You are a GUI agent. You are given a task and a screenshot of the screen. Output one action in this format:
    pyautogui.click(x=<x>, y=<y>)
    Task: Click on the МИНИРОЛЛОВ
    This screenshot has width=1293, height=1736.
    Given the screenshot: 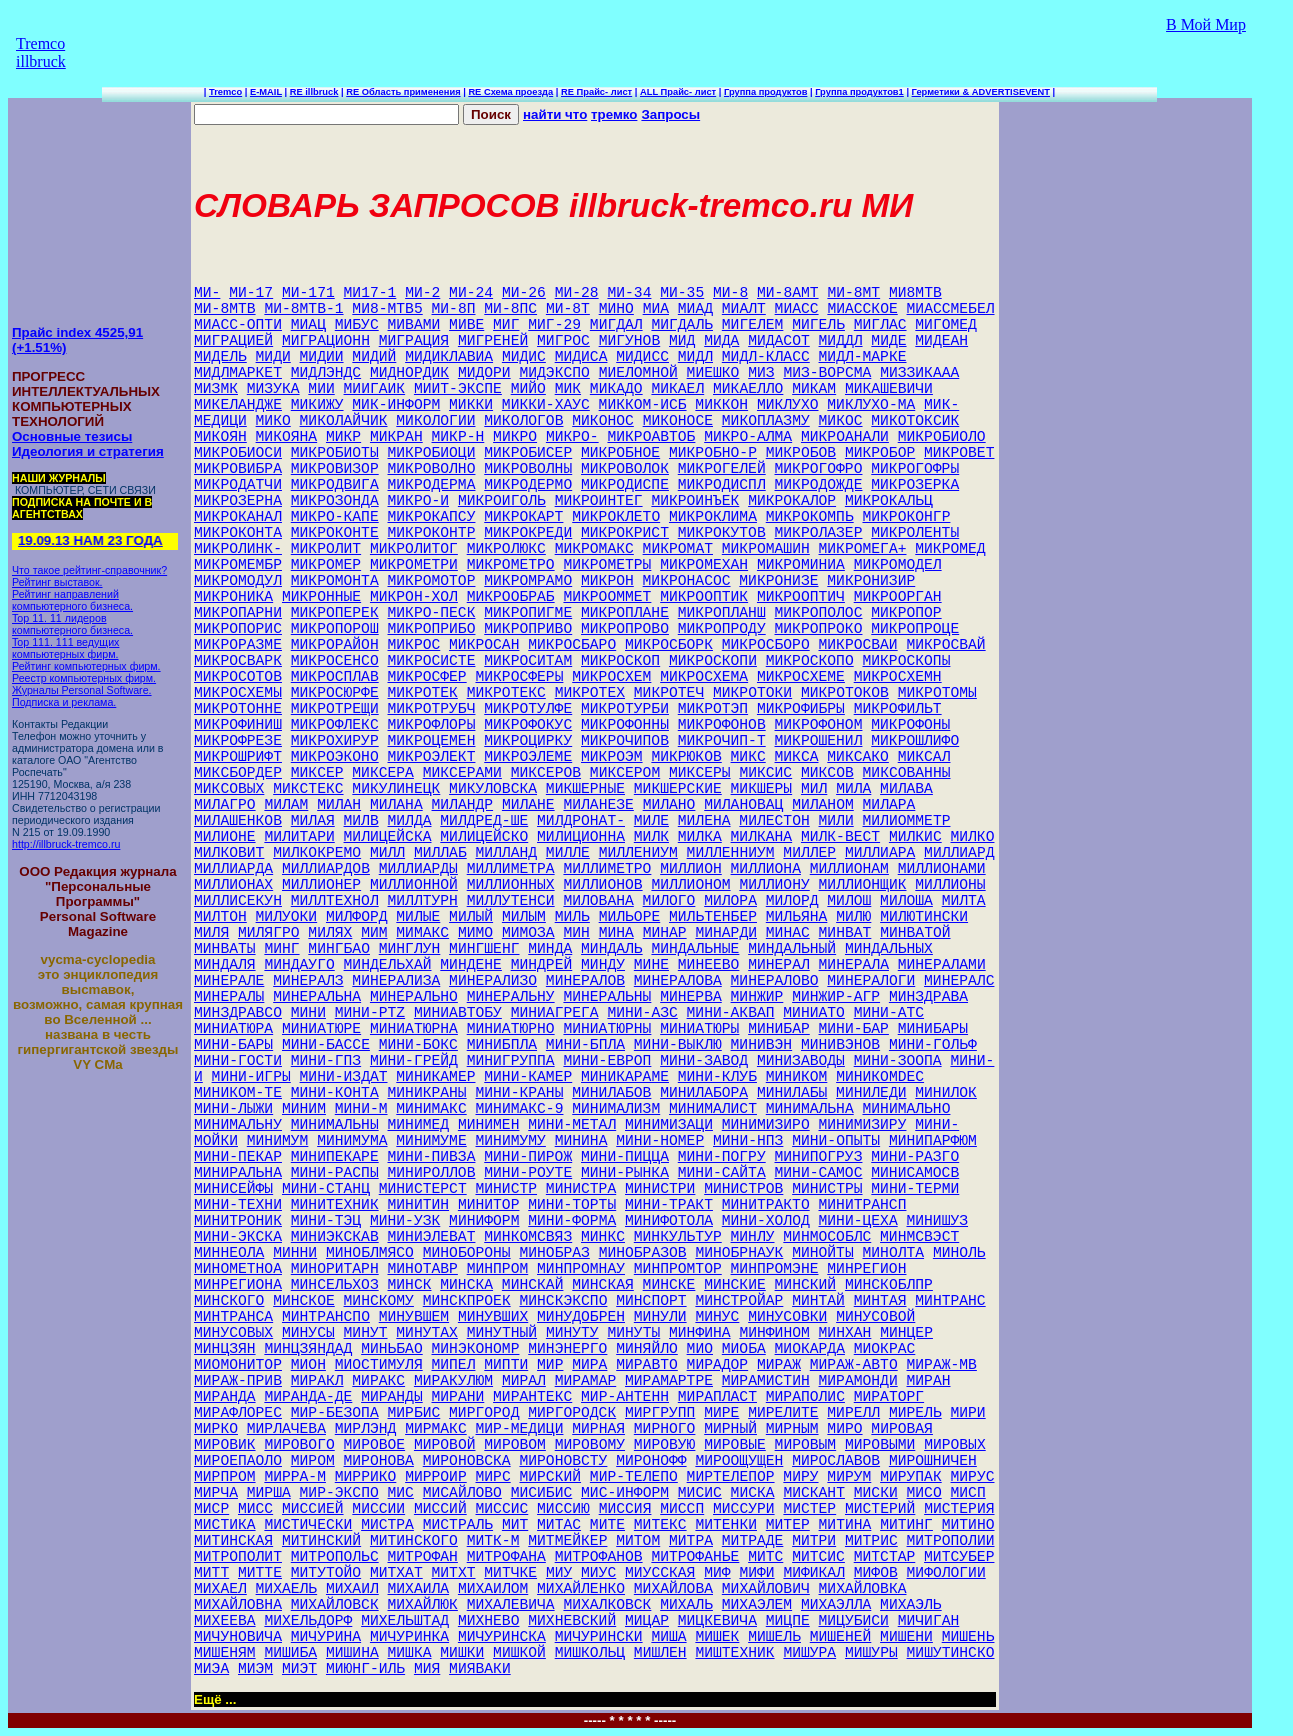 What is the action you would take?
    pyautogui.click(x=432, y=1173)
    